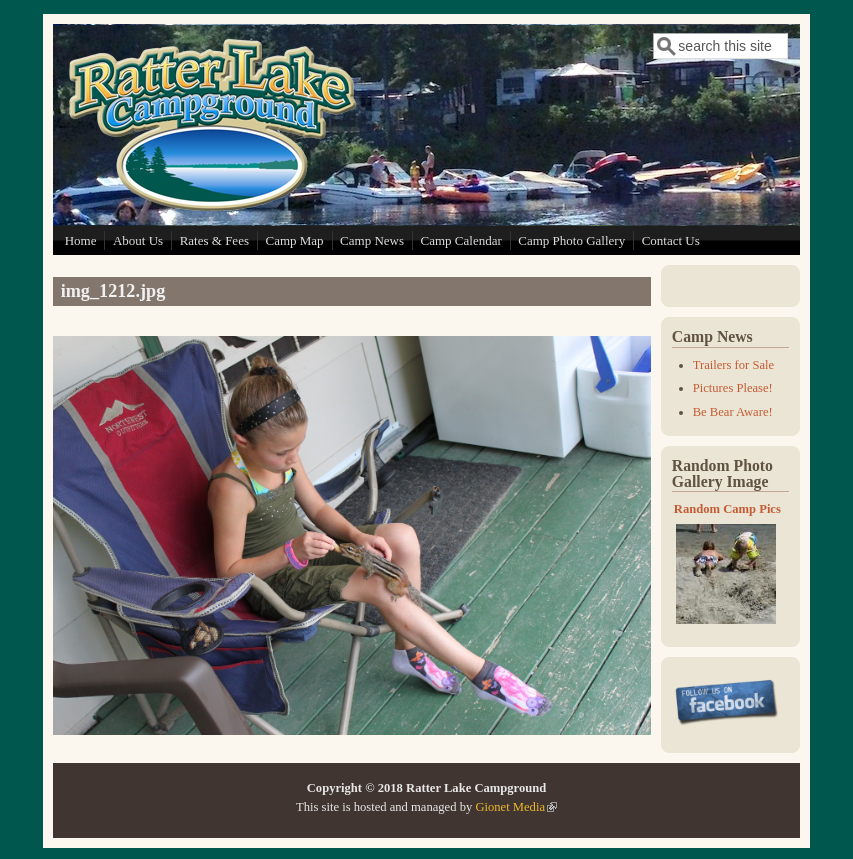 The height and width of the screenshot is (859, 853). What do you see at coordinates (733, 388) in the screenshot?
I see `Pictures Please!` at bounding box center [733, 388].